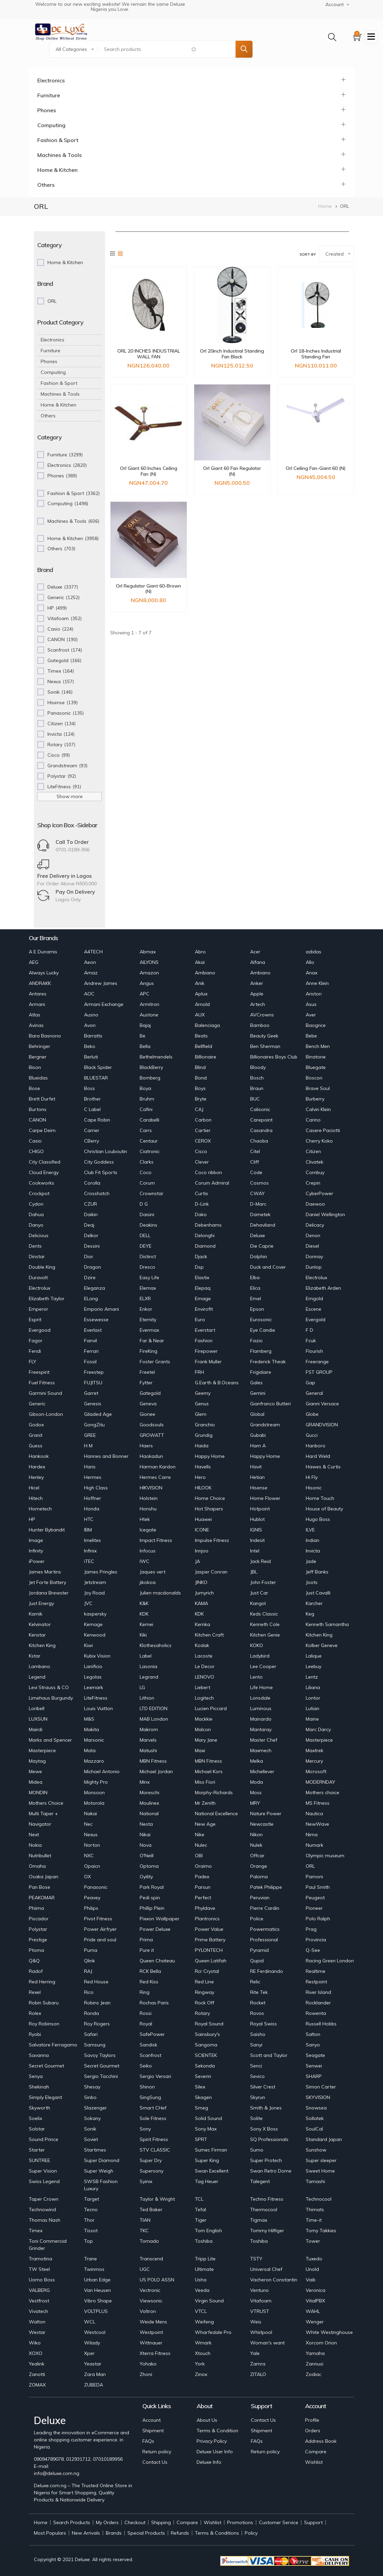 The width and height of the screenshot is (383, 2576). Describe the element at coordinates (92, 2118) in the screenshot. I see `Sokany` at that location.